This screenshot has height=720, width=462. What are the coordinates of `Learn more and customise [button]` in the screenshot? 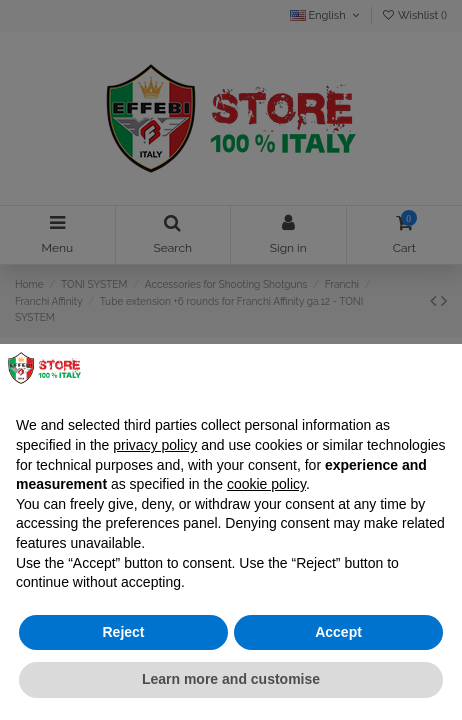 It's located at (231, 679).